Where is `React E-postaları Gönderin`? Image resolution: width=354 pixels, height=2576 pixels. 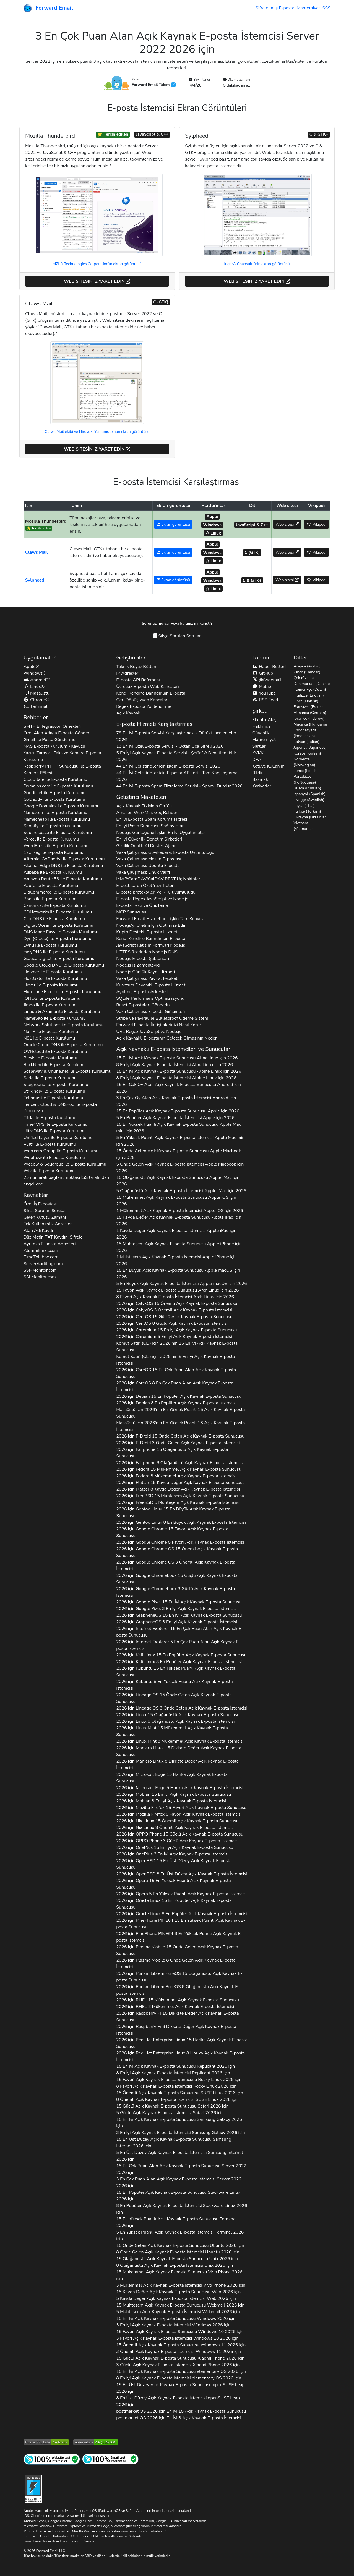
React E-postaları Gönderin is located at coordinates (143, 1005).